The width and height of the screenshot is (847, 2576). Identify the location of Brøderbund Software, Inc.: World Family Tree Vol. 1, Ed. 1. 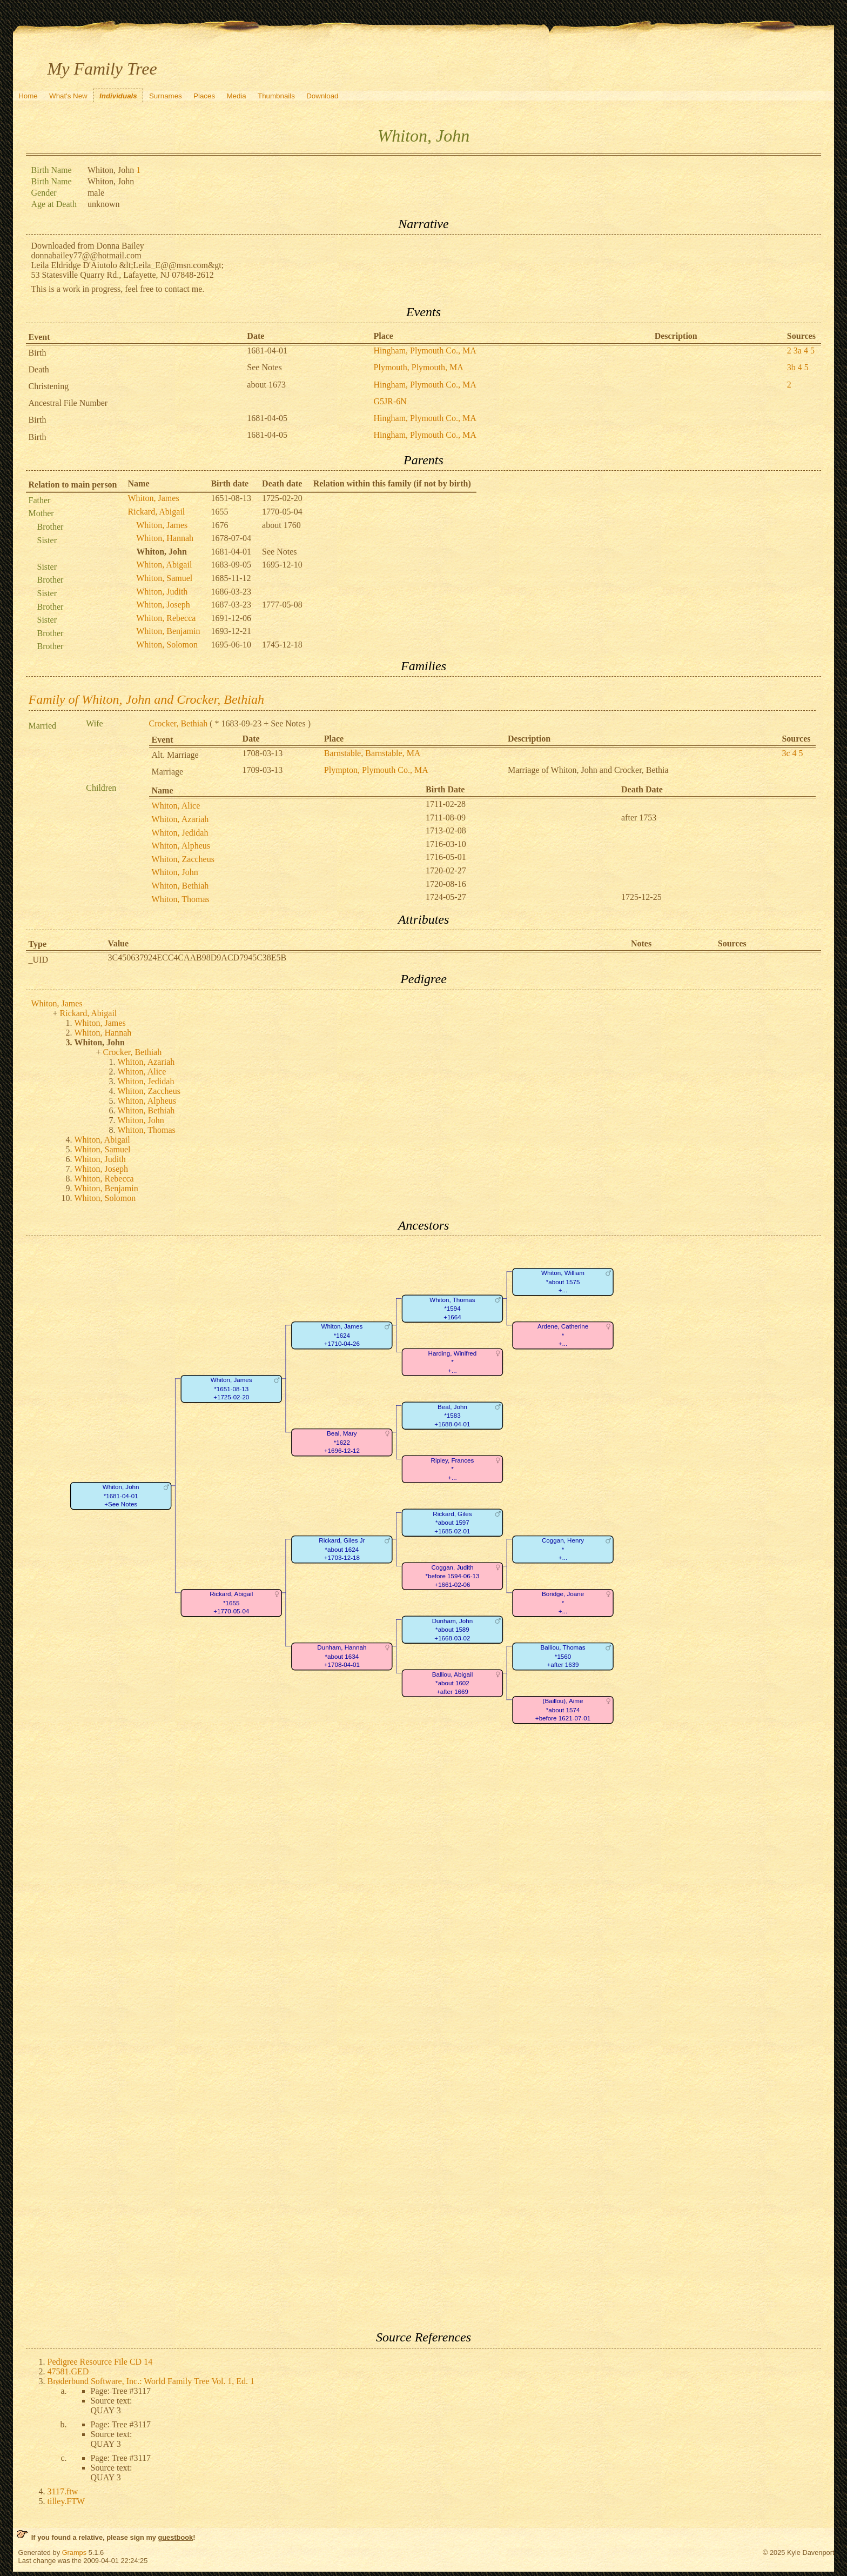
(151, 2381).